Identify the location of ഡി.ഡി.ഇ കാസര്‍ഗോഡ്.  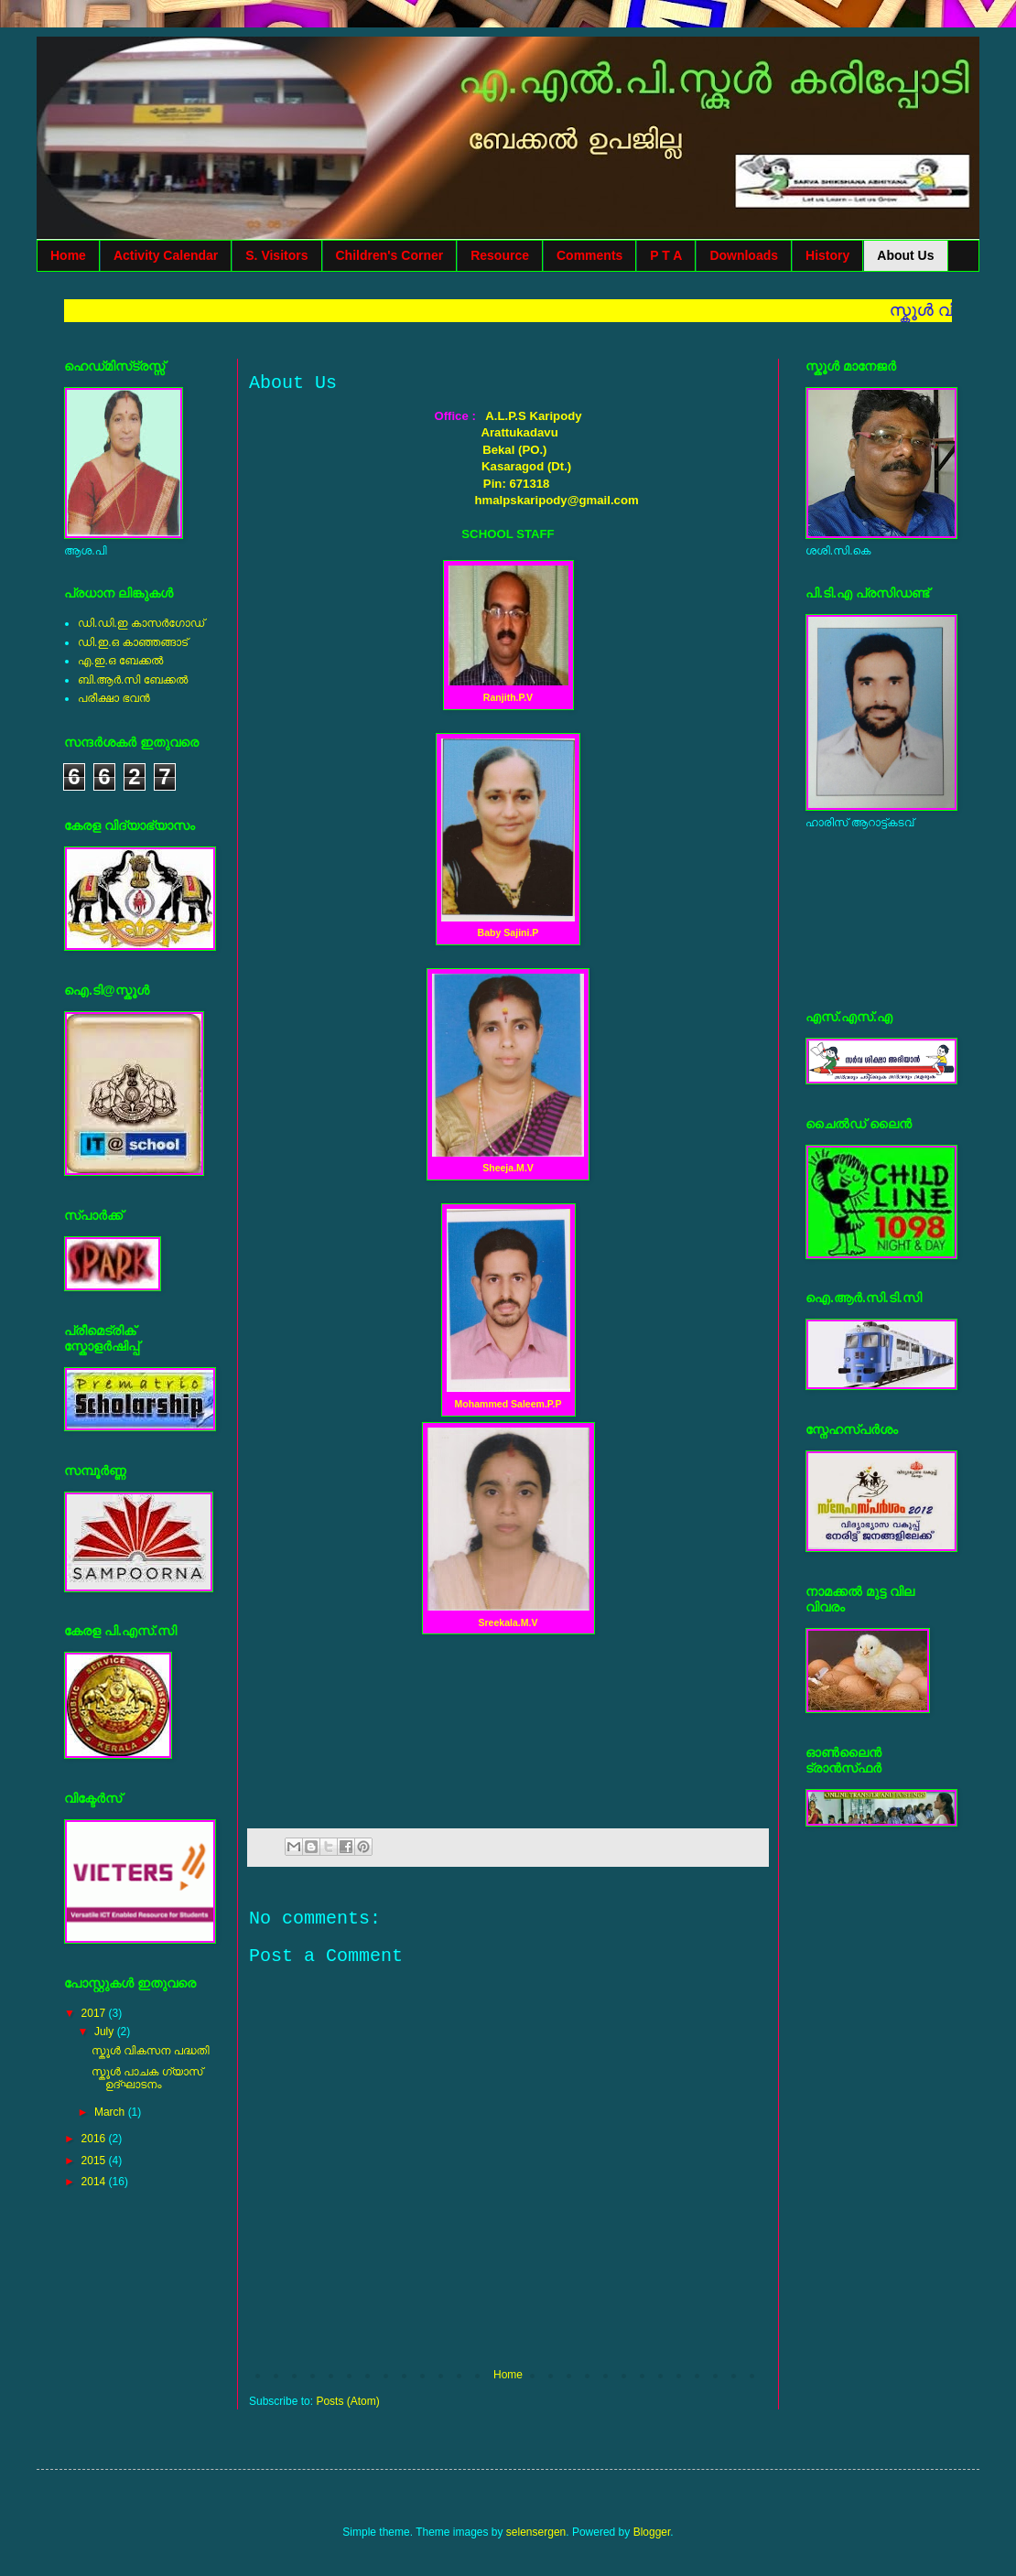
(141, 623).